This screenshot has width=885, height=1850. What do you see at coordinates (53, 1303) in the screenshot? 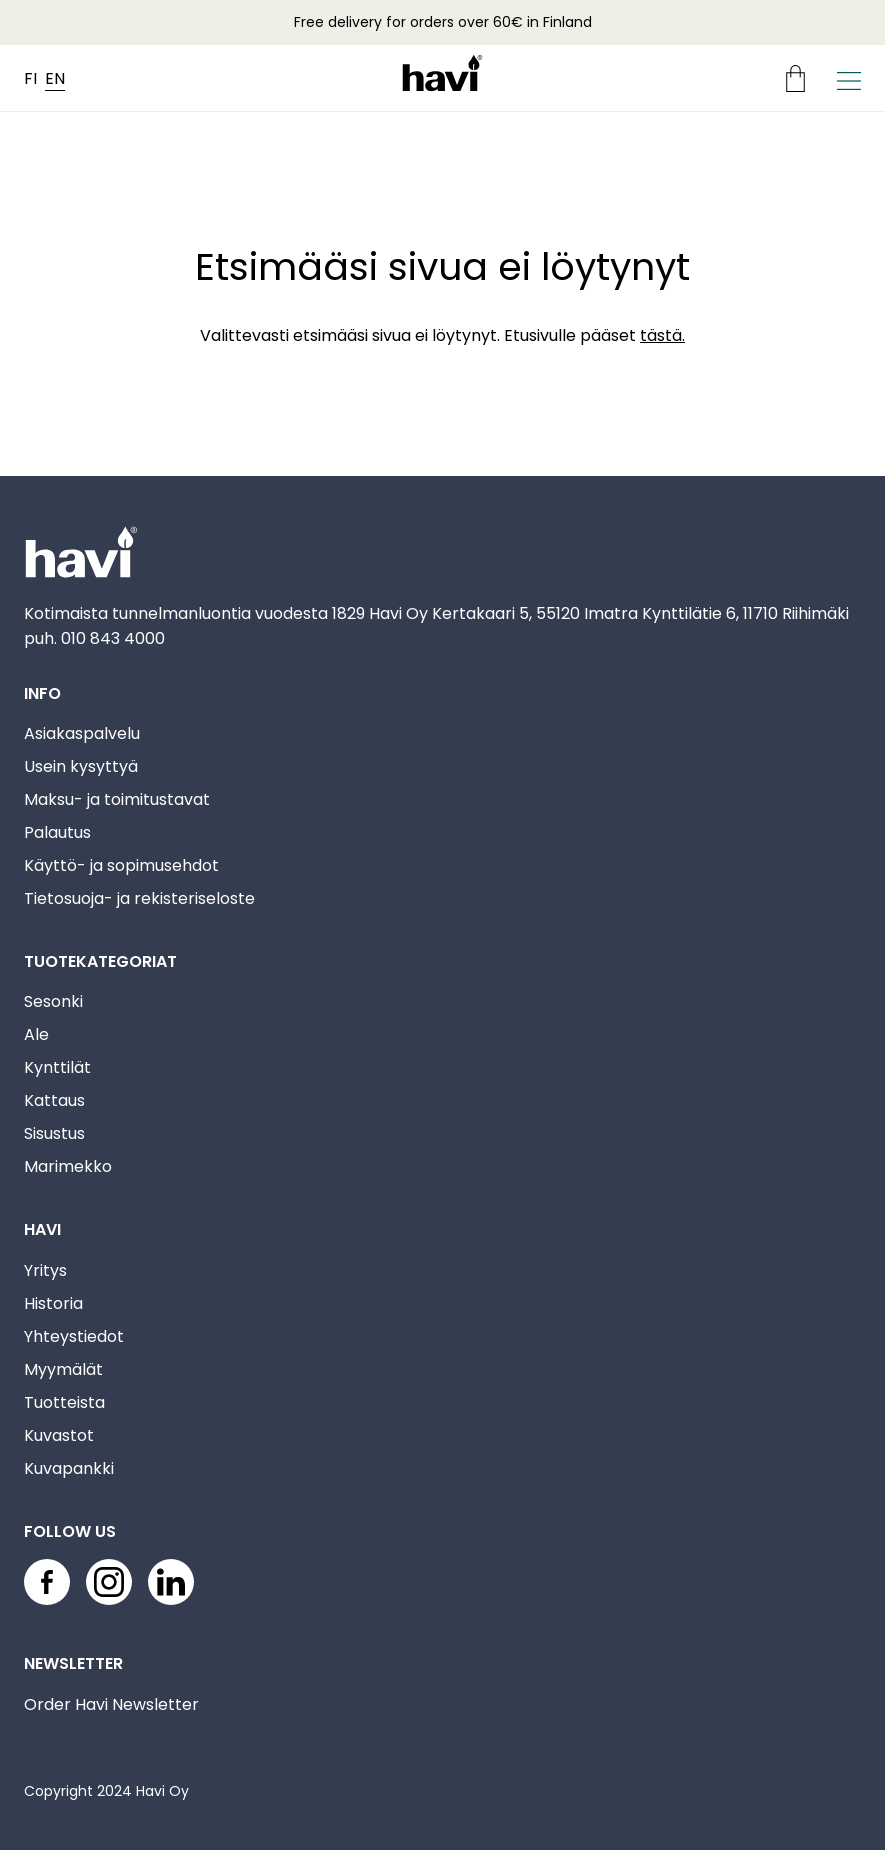
I see `Historia` at bounding box center [53, 1303].